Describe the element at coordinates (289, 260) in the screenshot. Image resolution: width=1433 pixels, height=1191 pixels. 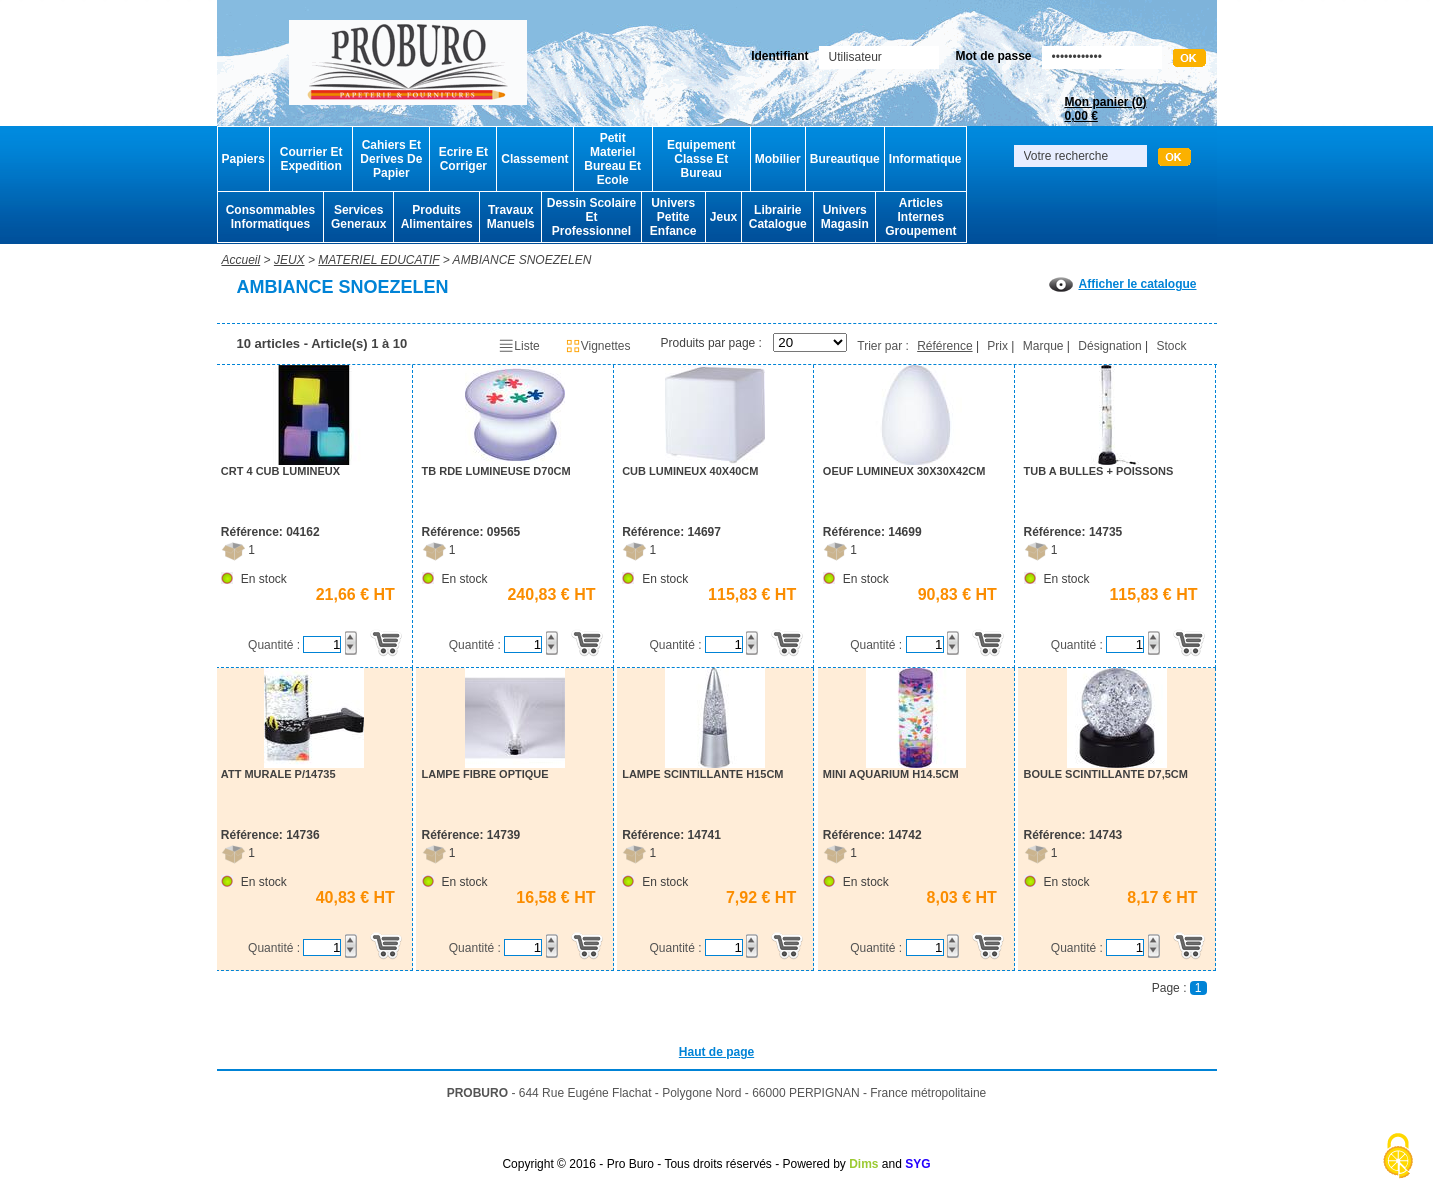
I see `JEUX` at that location.